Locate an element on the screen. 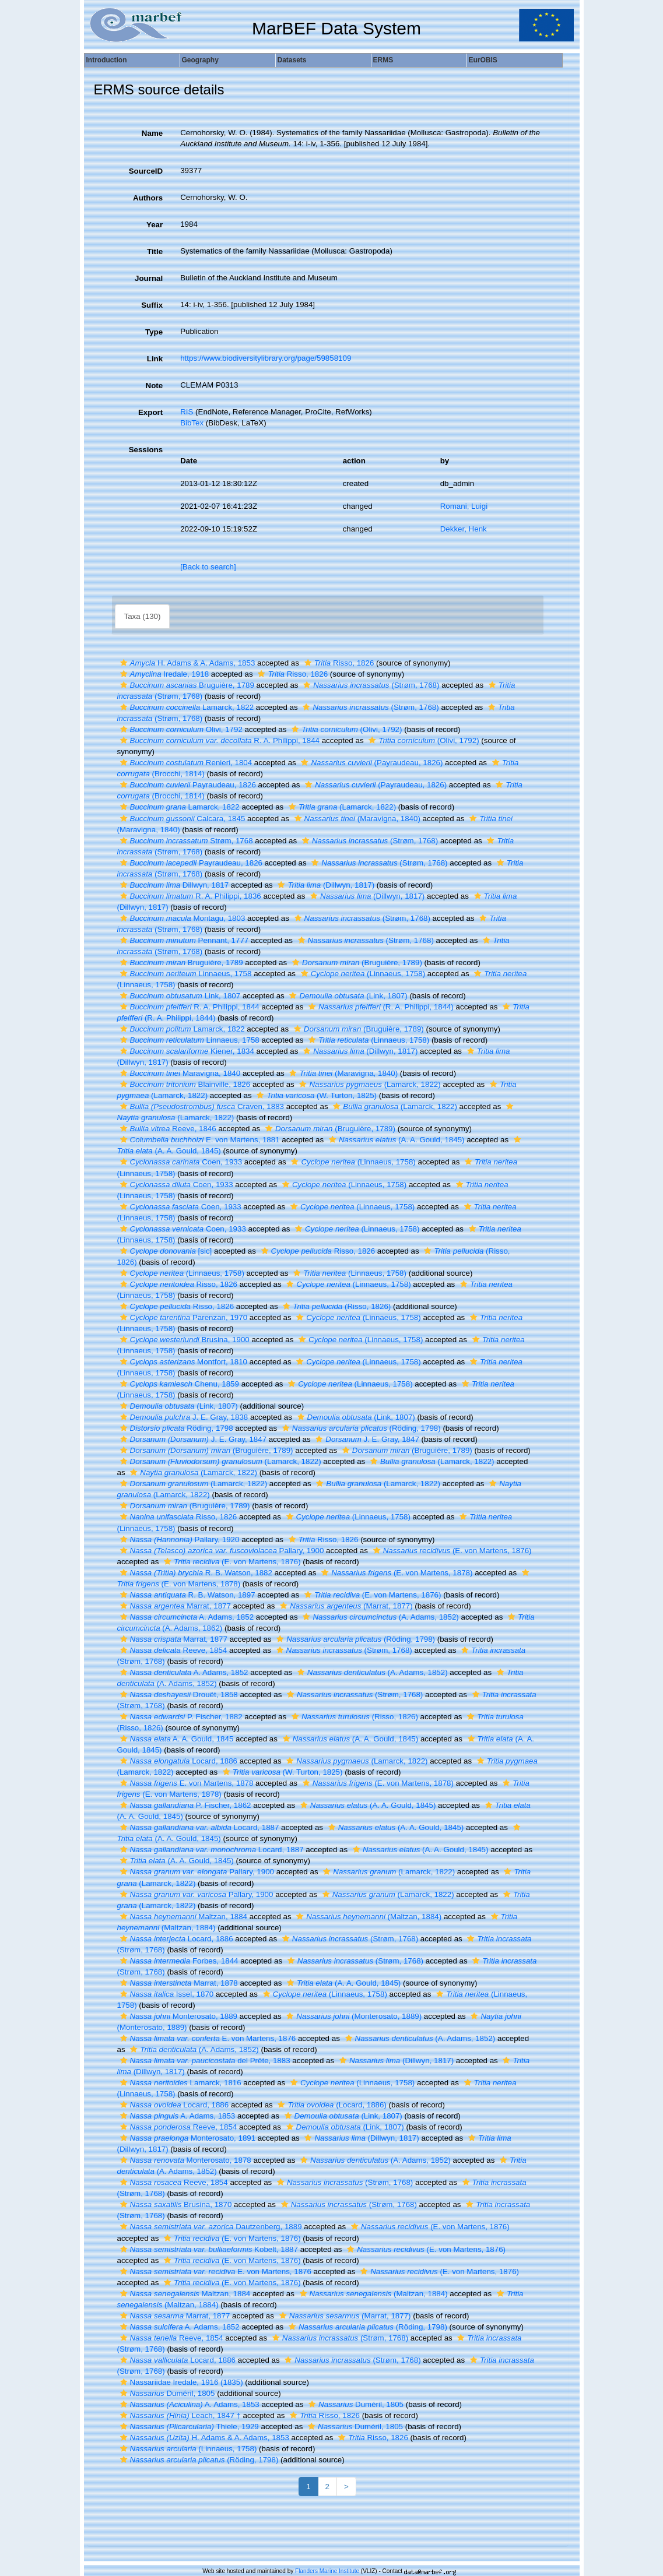 This screenshot has height=2576, width=663. [Back to search] is located at coordinates (208, 566).